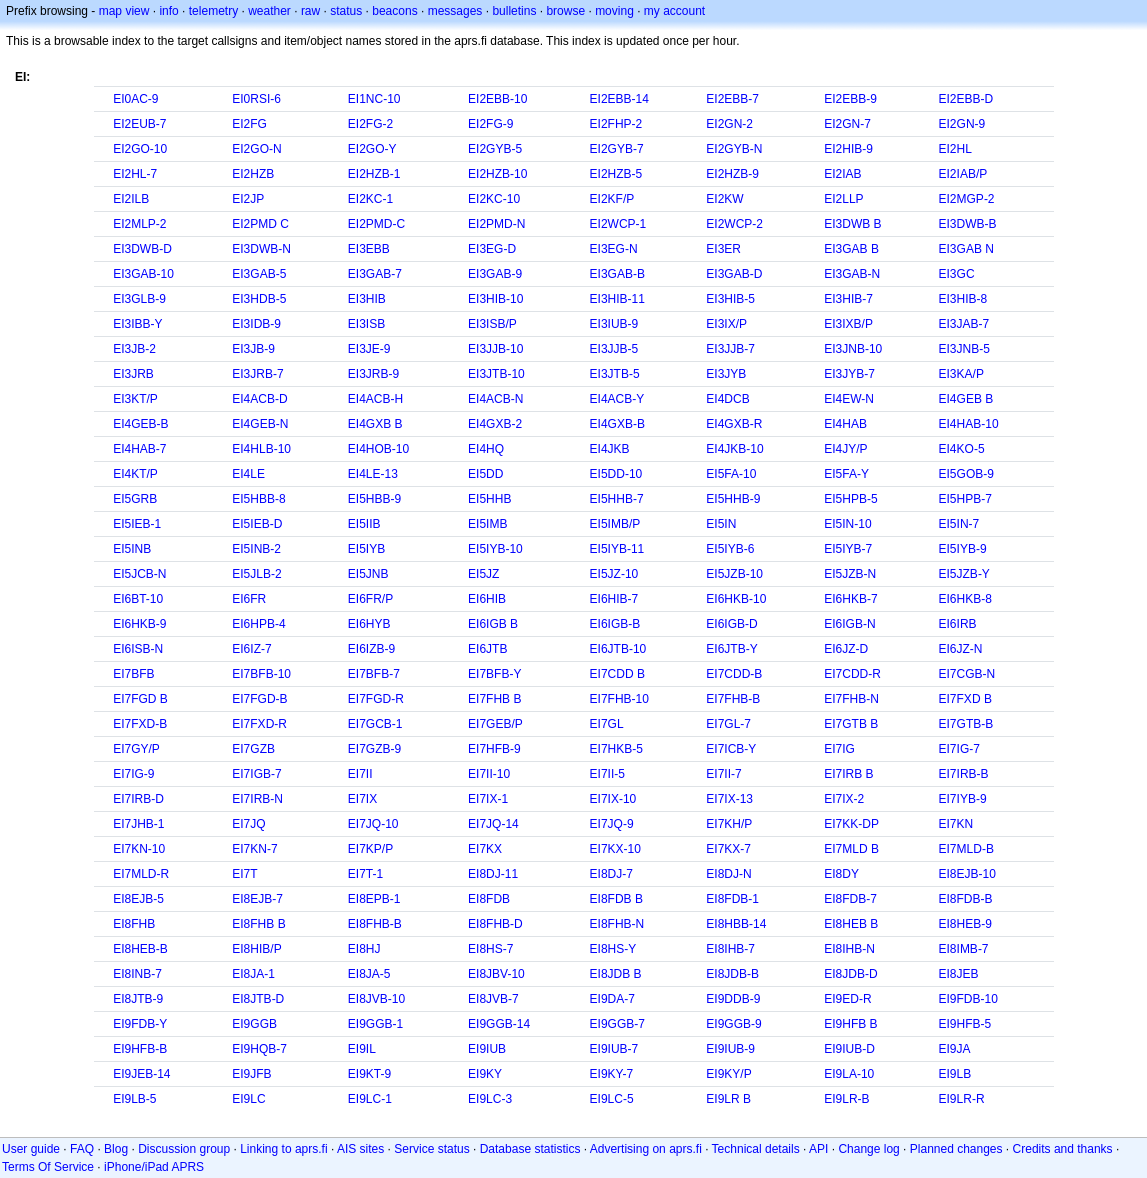  Describe the element at coordinates (724, 199) in the screenshot. I see `EI2KW` at that location.